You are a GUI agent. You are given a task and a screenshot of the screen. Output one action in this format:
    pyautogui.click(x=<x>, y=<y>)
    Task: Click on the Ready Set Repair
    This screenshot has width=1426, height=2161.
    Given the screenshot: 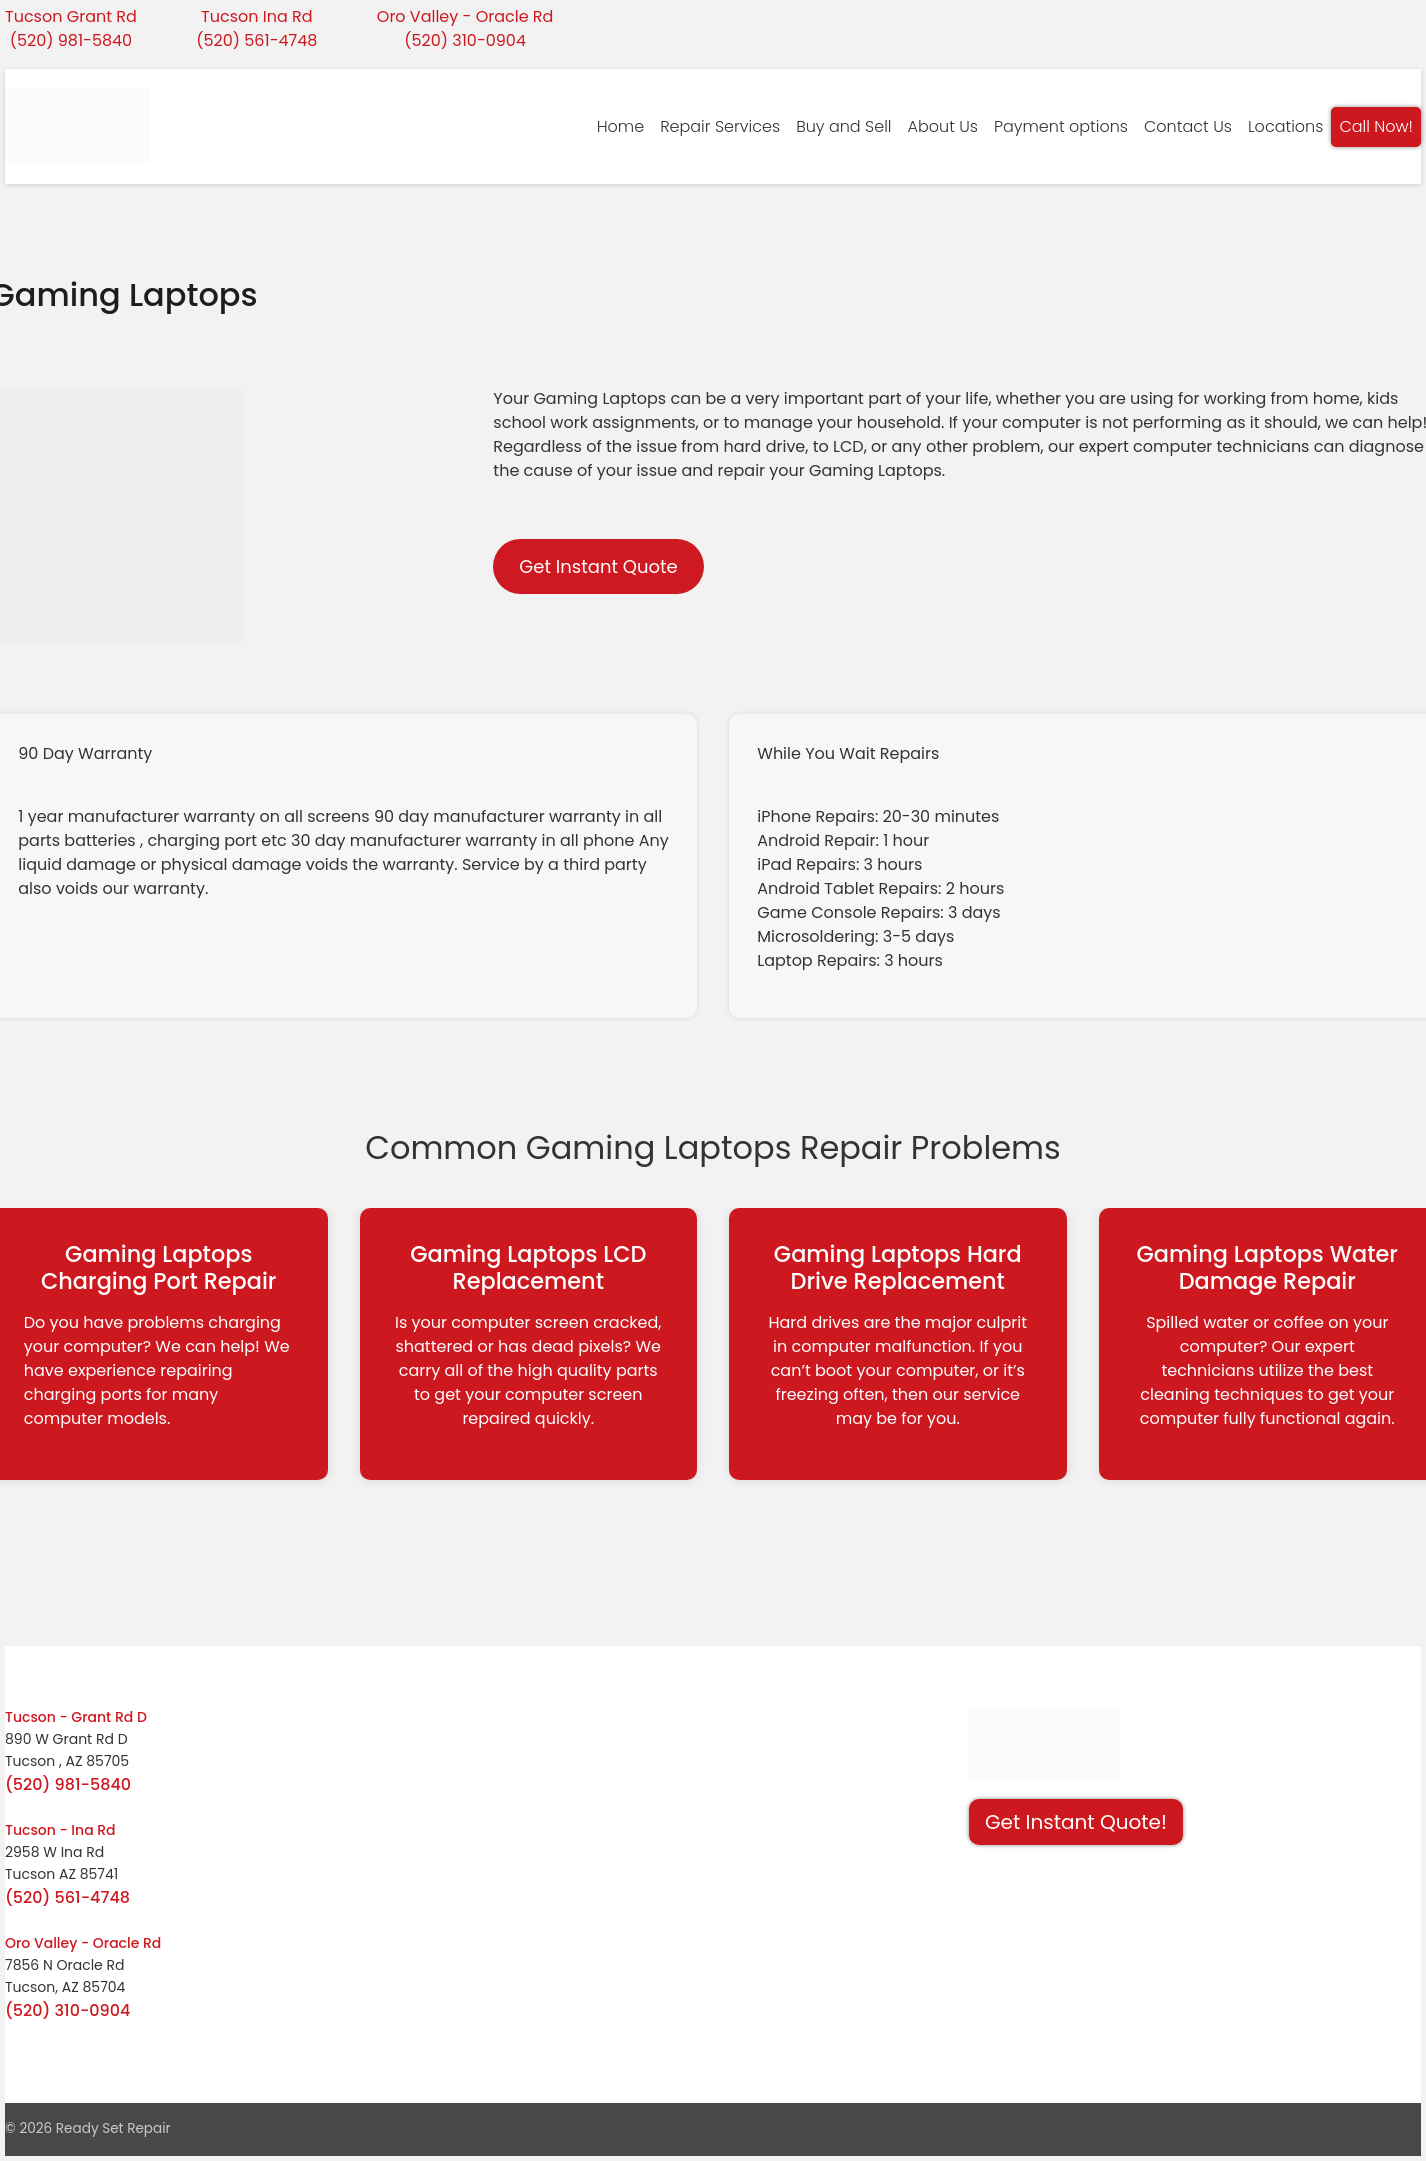 What is the action you would take?
    pyautogui.click(x=113, y=2128)
    